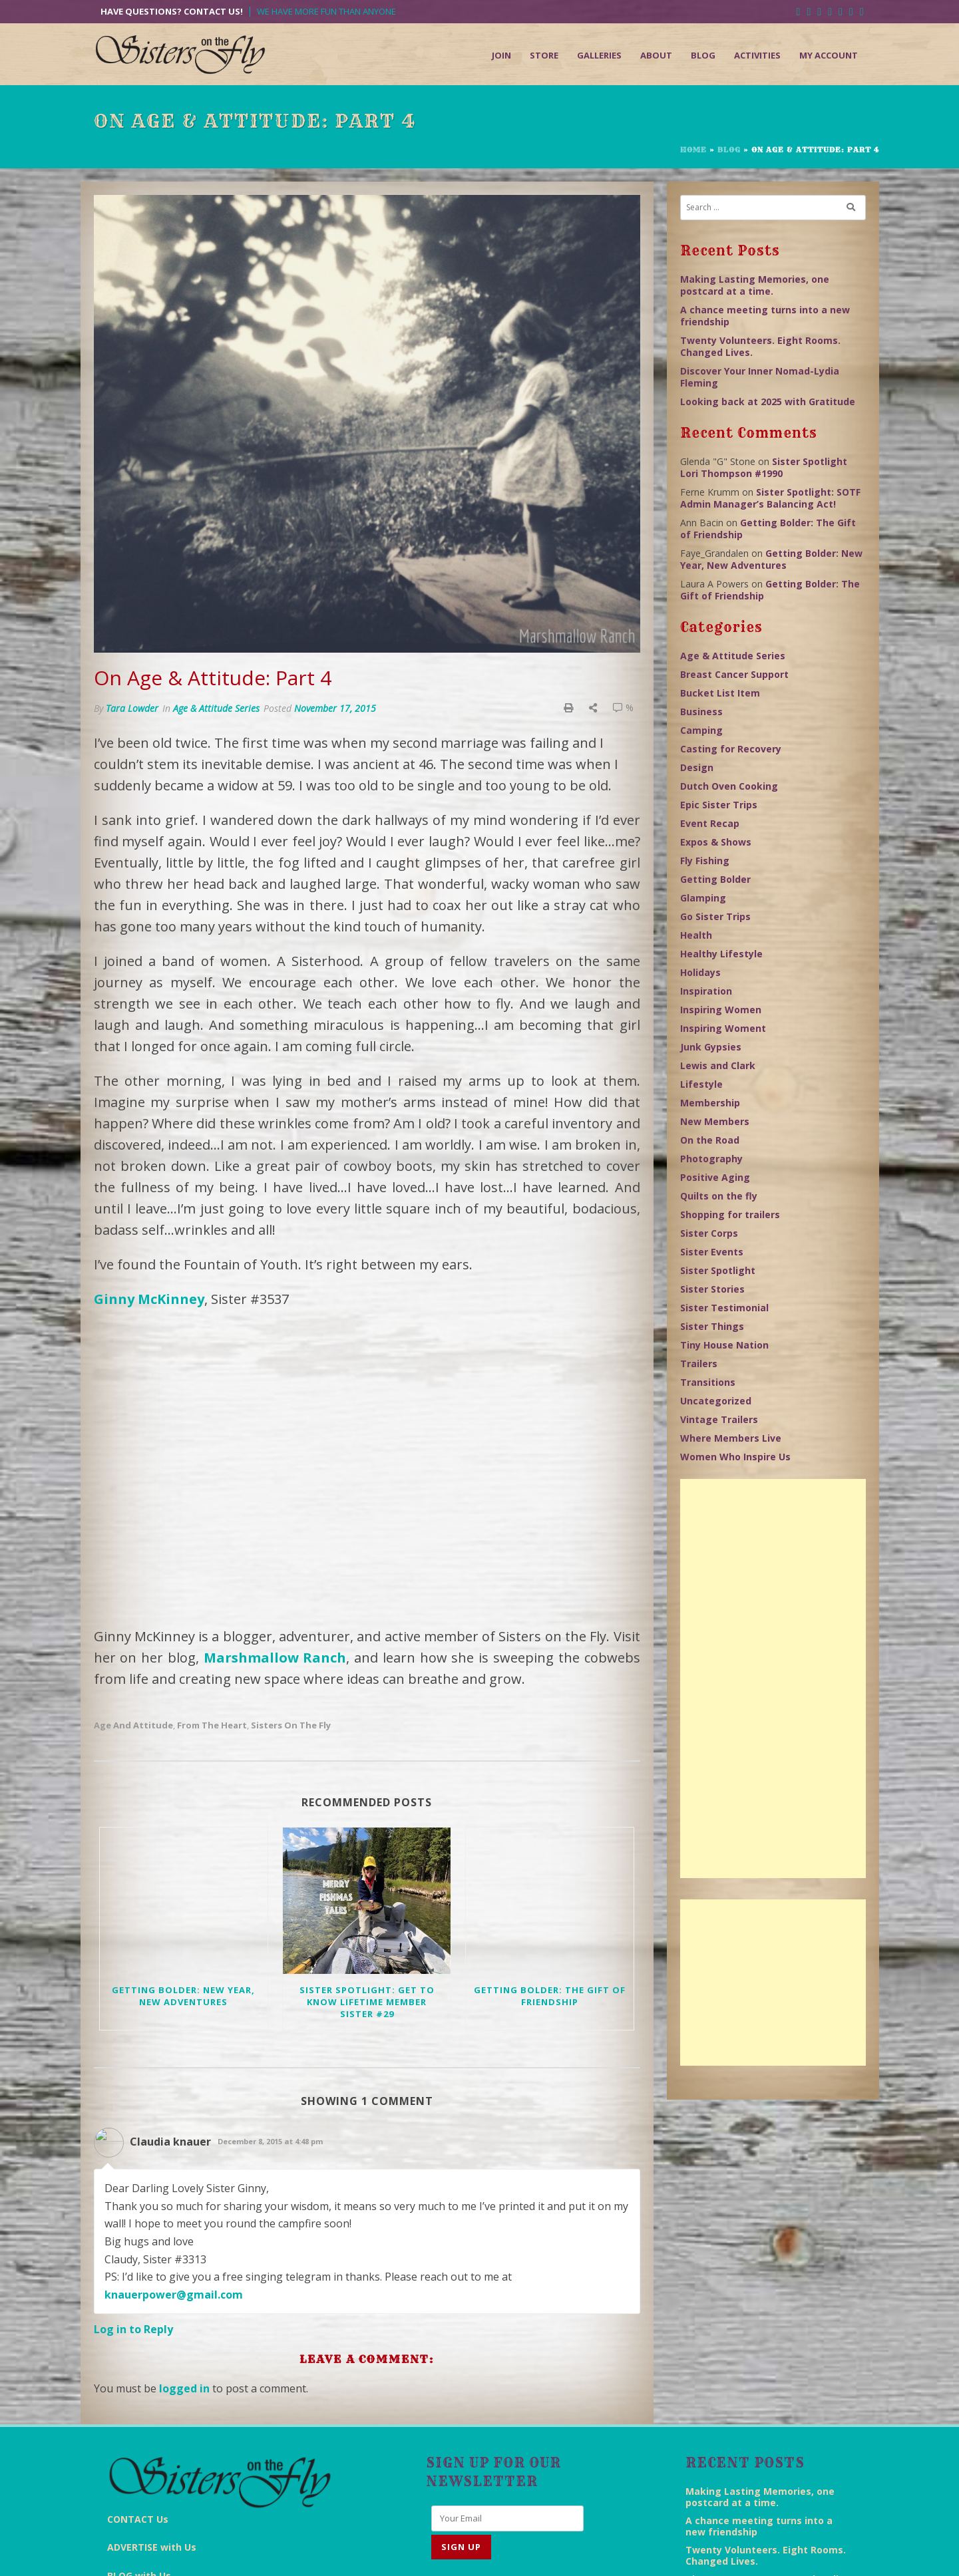 The width and height of the screenshot is (959, 2576). What do you see at coordinates (759, 377) in the screenshot?
I see `Discover Your Inner Nomad-Lydia Fleming` at bounding box center [759, 377].